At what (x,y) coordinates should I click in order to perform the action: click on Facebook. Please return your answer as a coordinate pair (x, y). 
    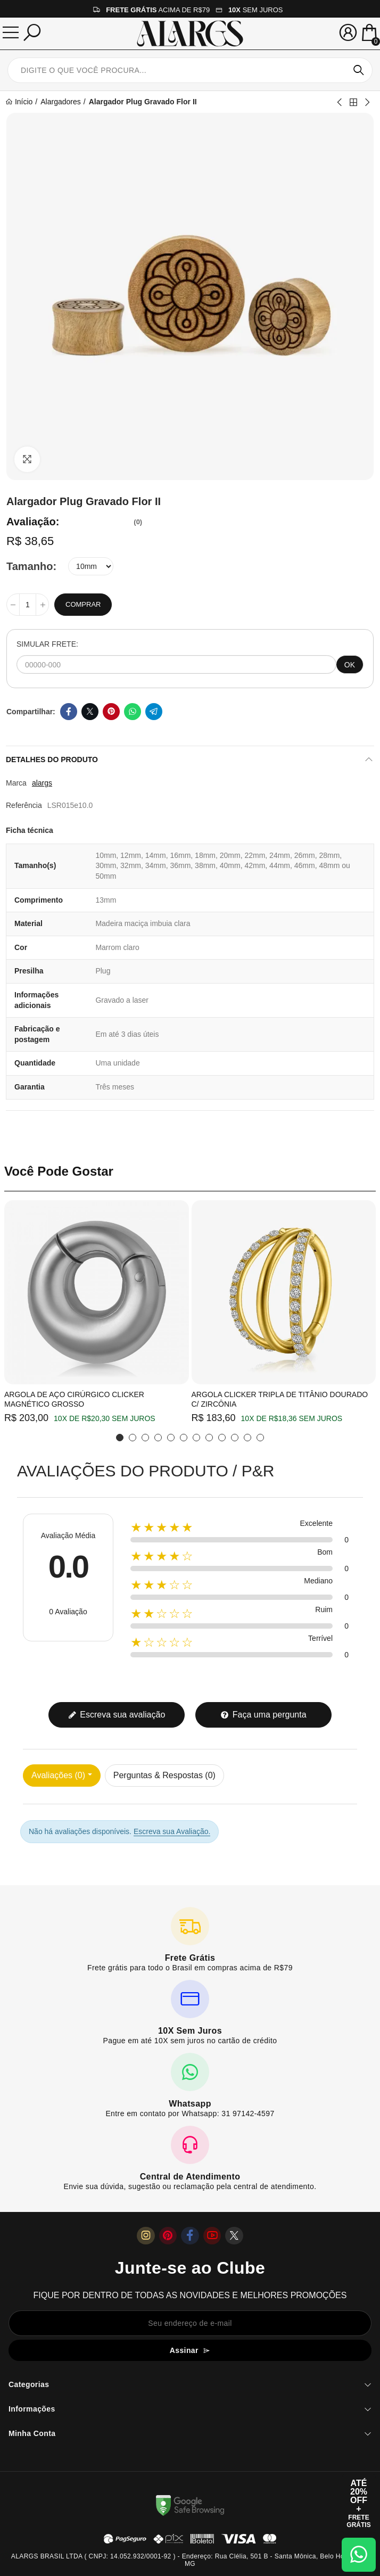
    Looking at the image, I should click on (68, 711).